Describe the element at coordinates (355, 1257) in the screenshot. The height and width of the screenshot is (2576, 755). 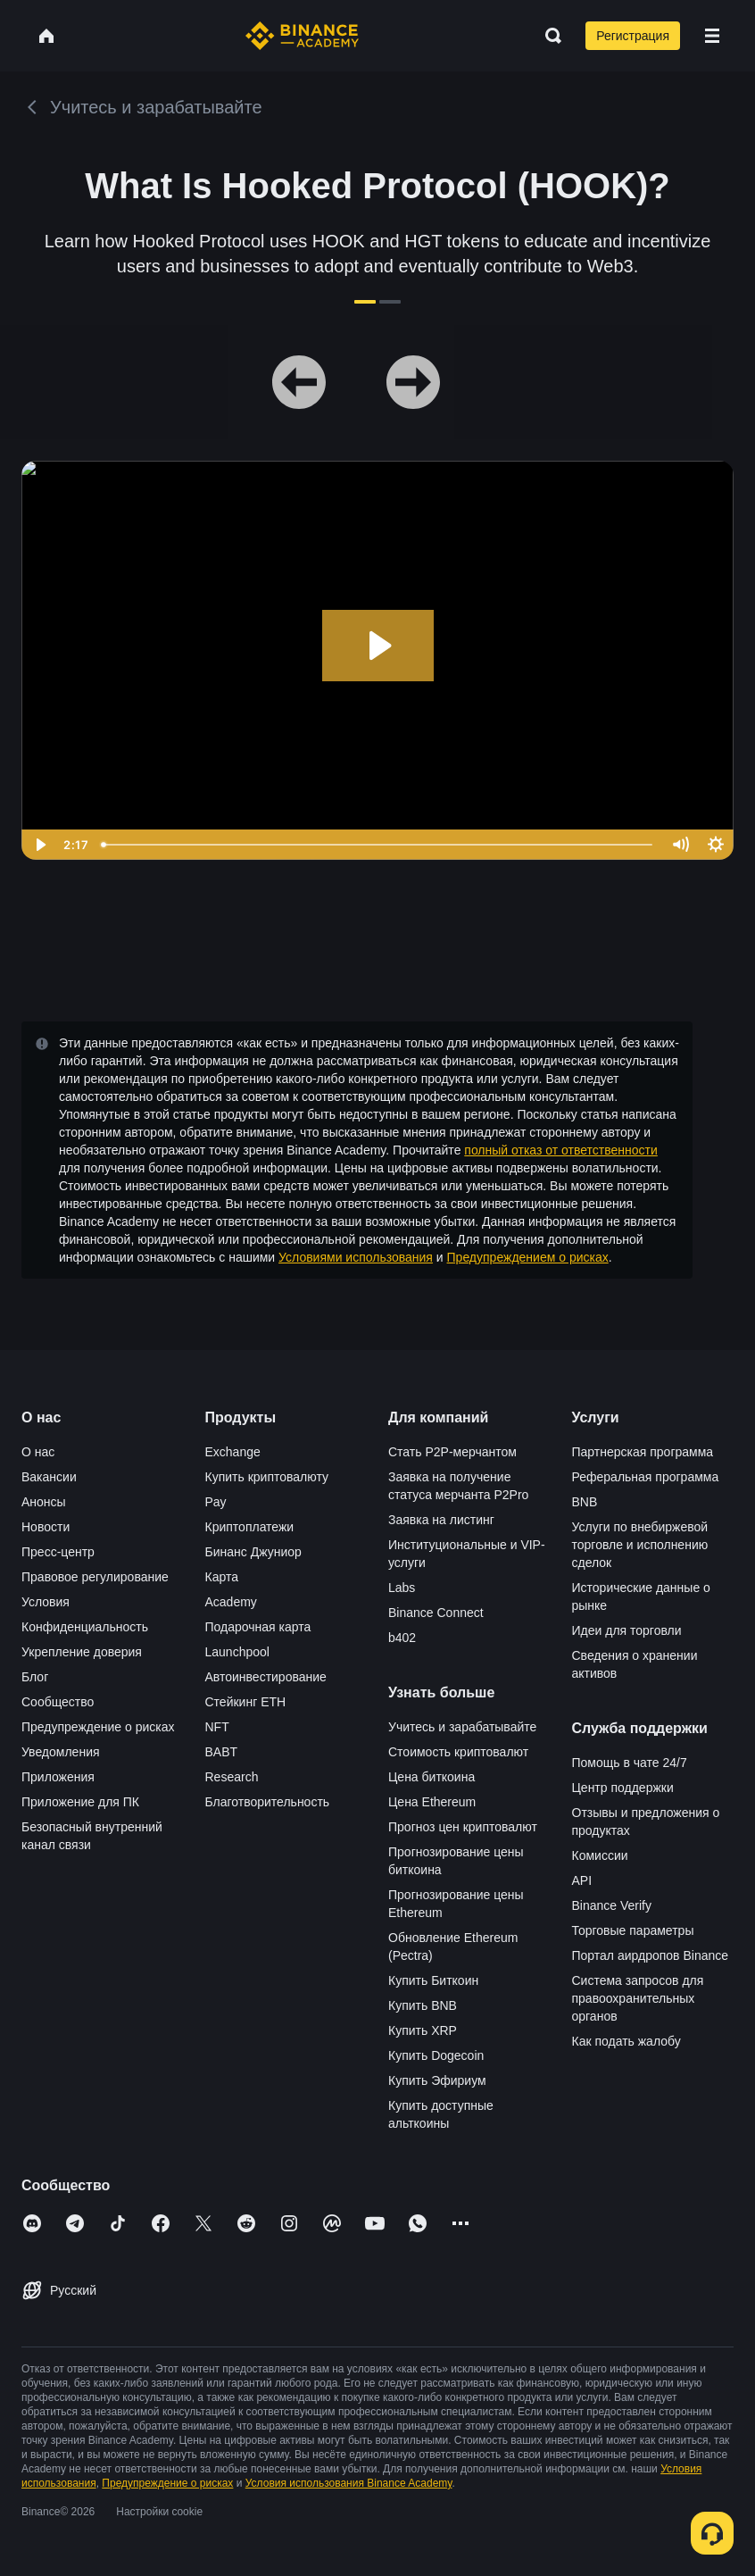
I see `Условиями использования` at that location.